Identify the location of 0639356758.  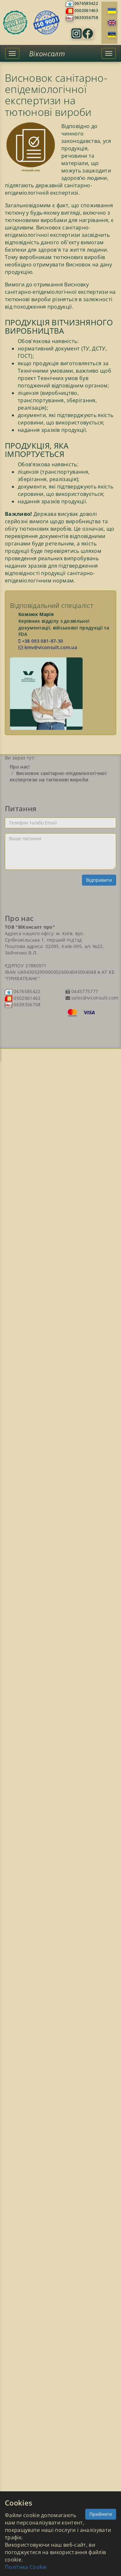
(85, 17).